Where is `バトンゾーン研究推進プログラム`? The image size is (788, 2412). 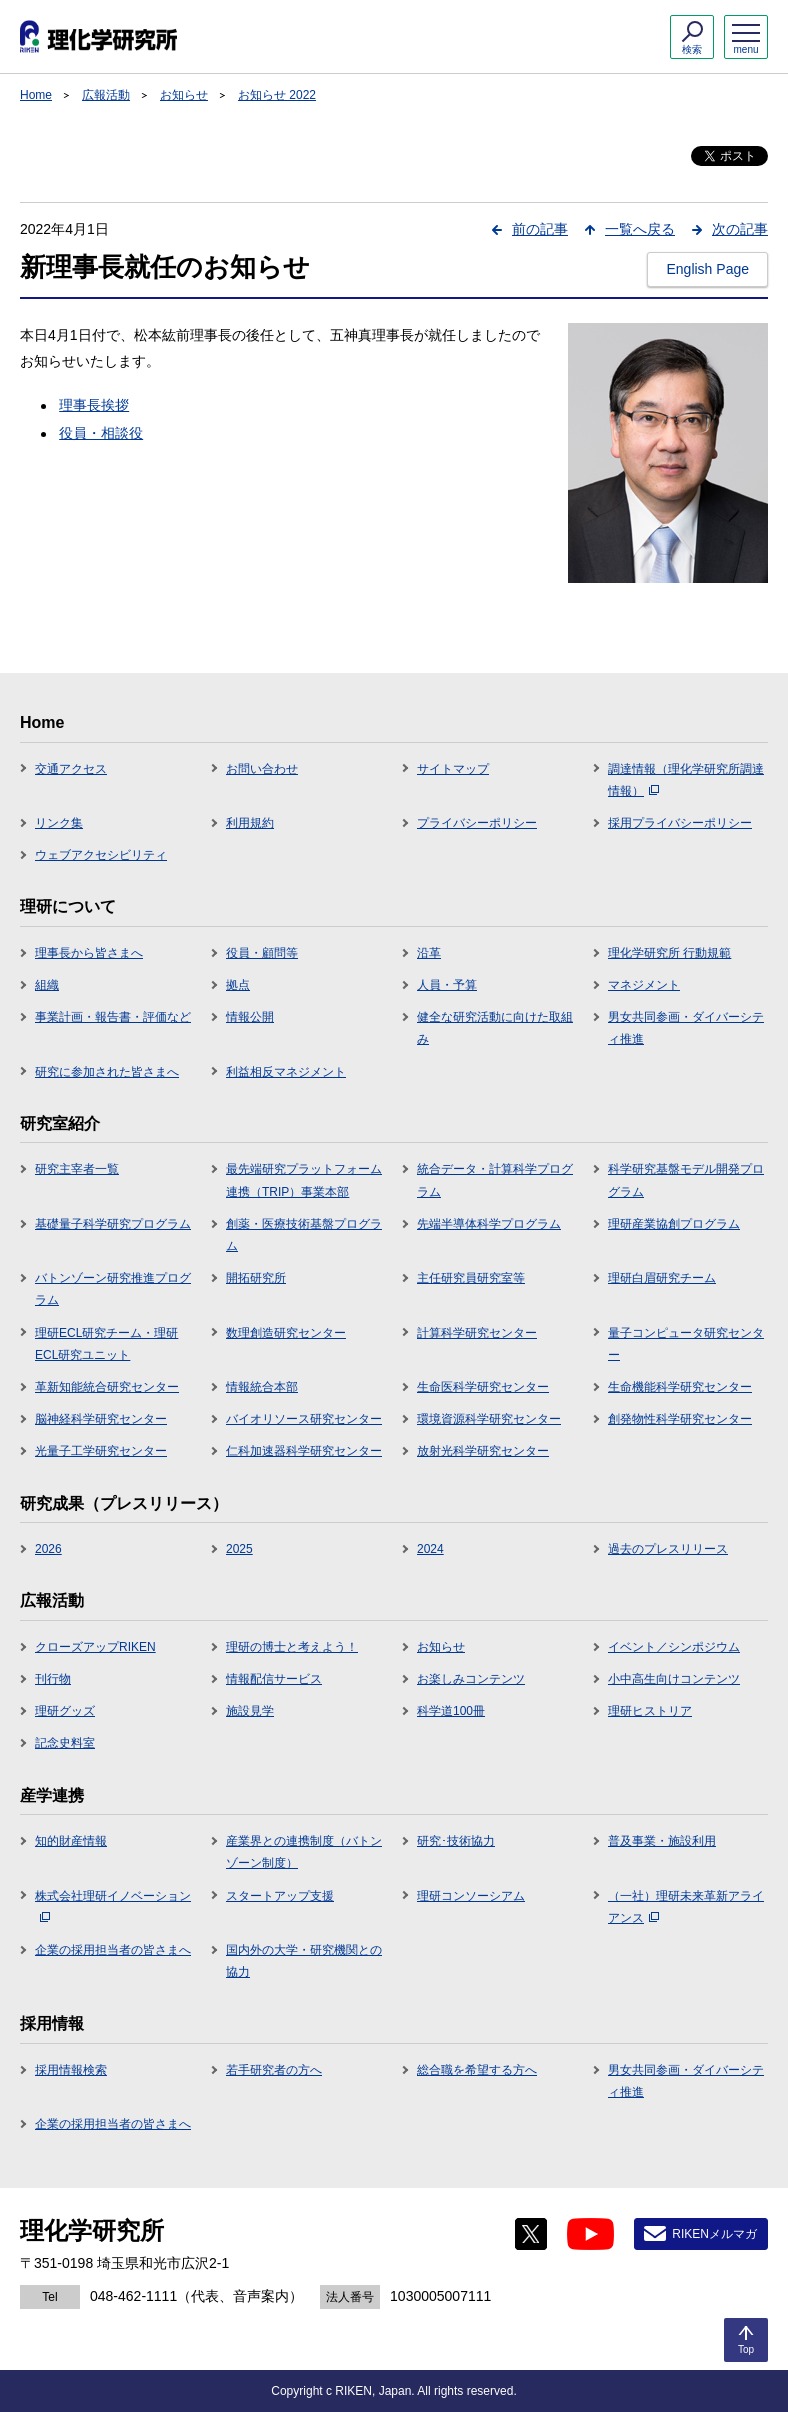 バトンゾーン研究推進プログラム is located at coordinates (113, 1289).